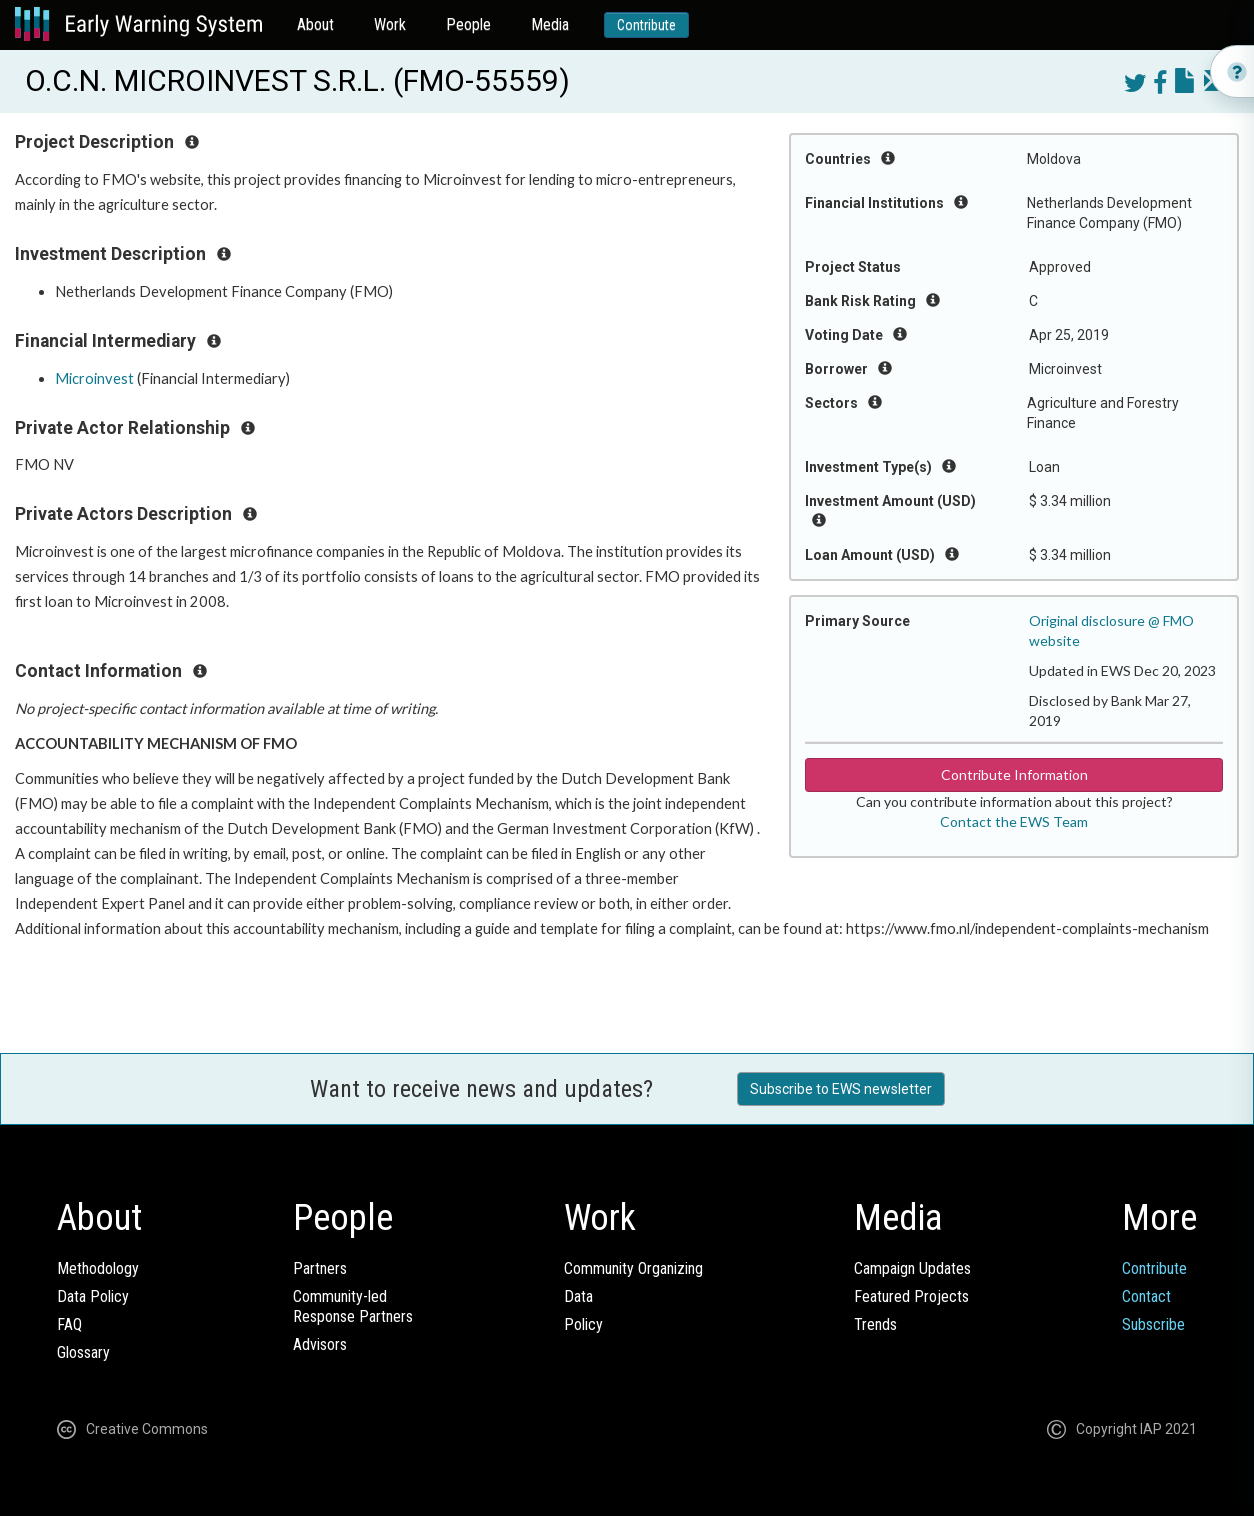 The height and width of the screenshot is (1516, 1254). I want to click on Community Organizing, so click(633, 1268).